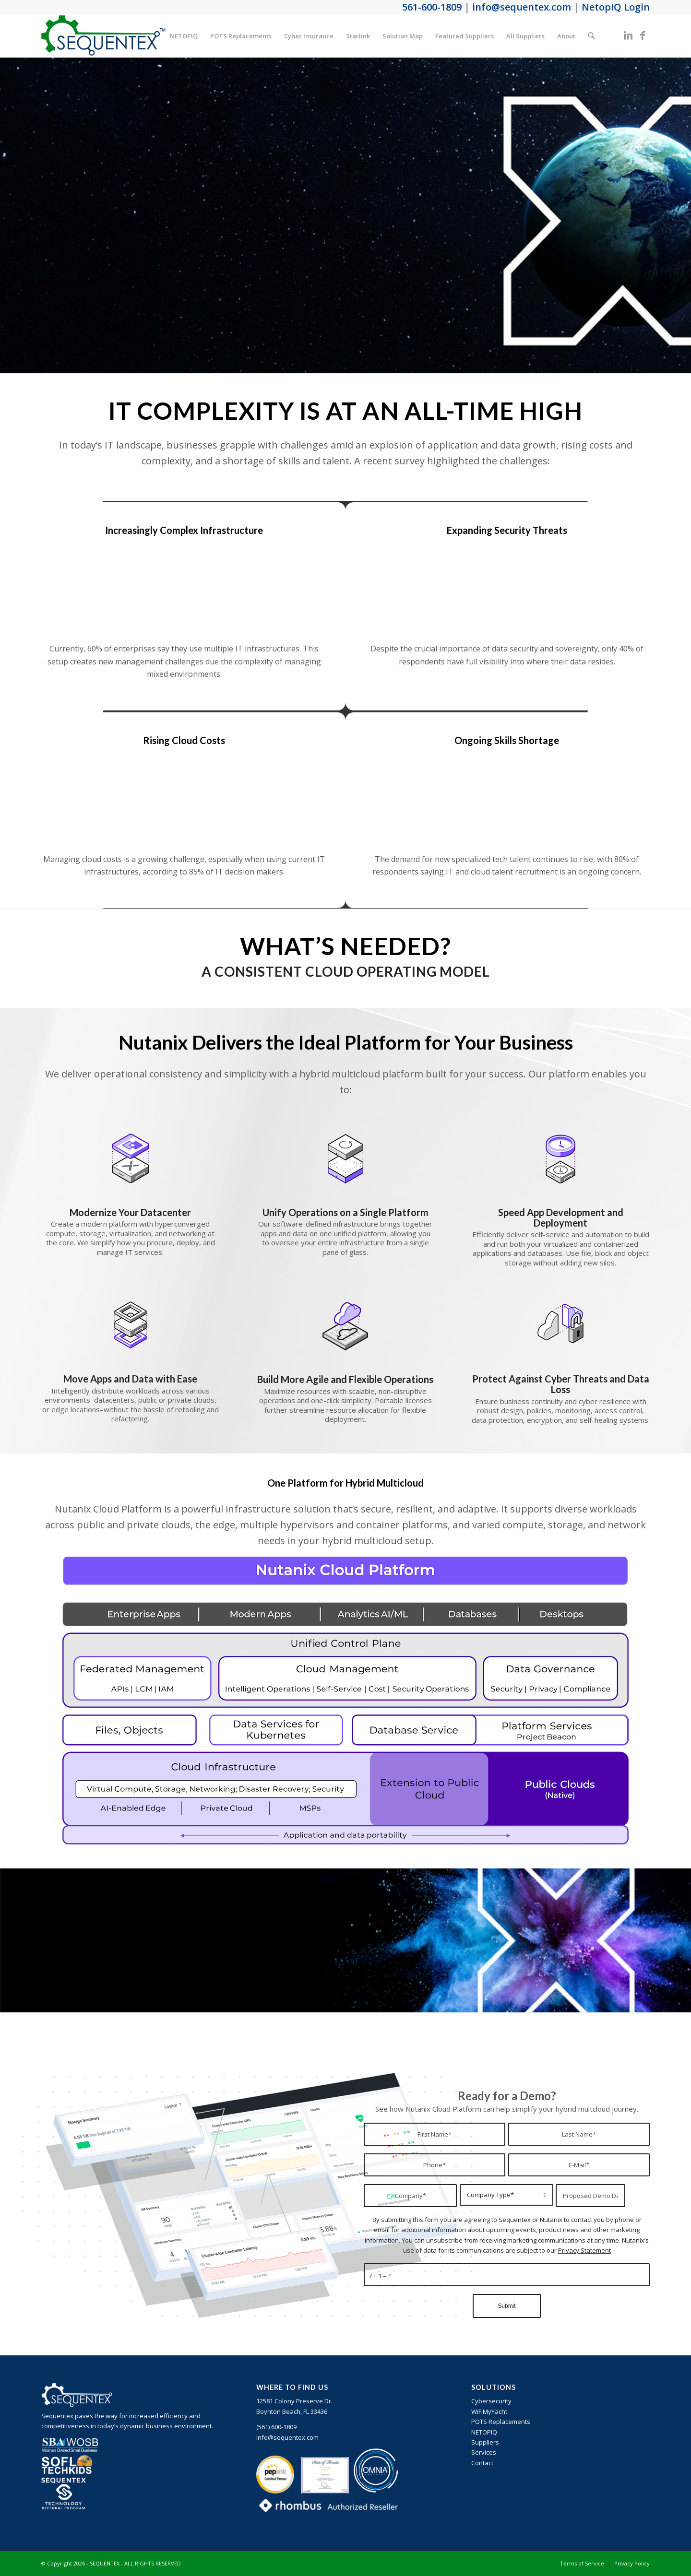 This screenshot has height=2576, width=691. What do you see at coordinates (184, 36) in the screenshot?
I see `[menuitem]` at bounding box center [184, 36].